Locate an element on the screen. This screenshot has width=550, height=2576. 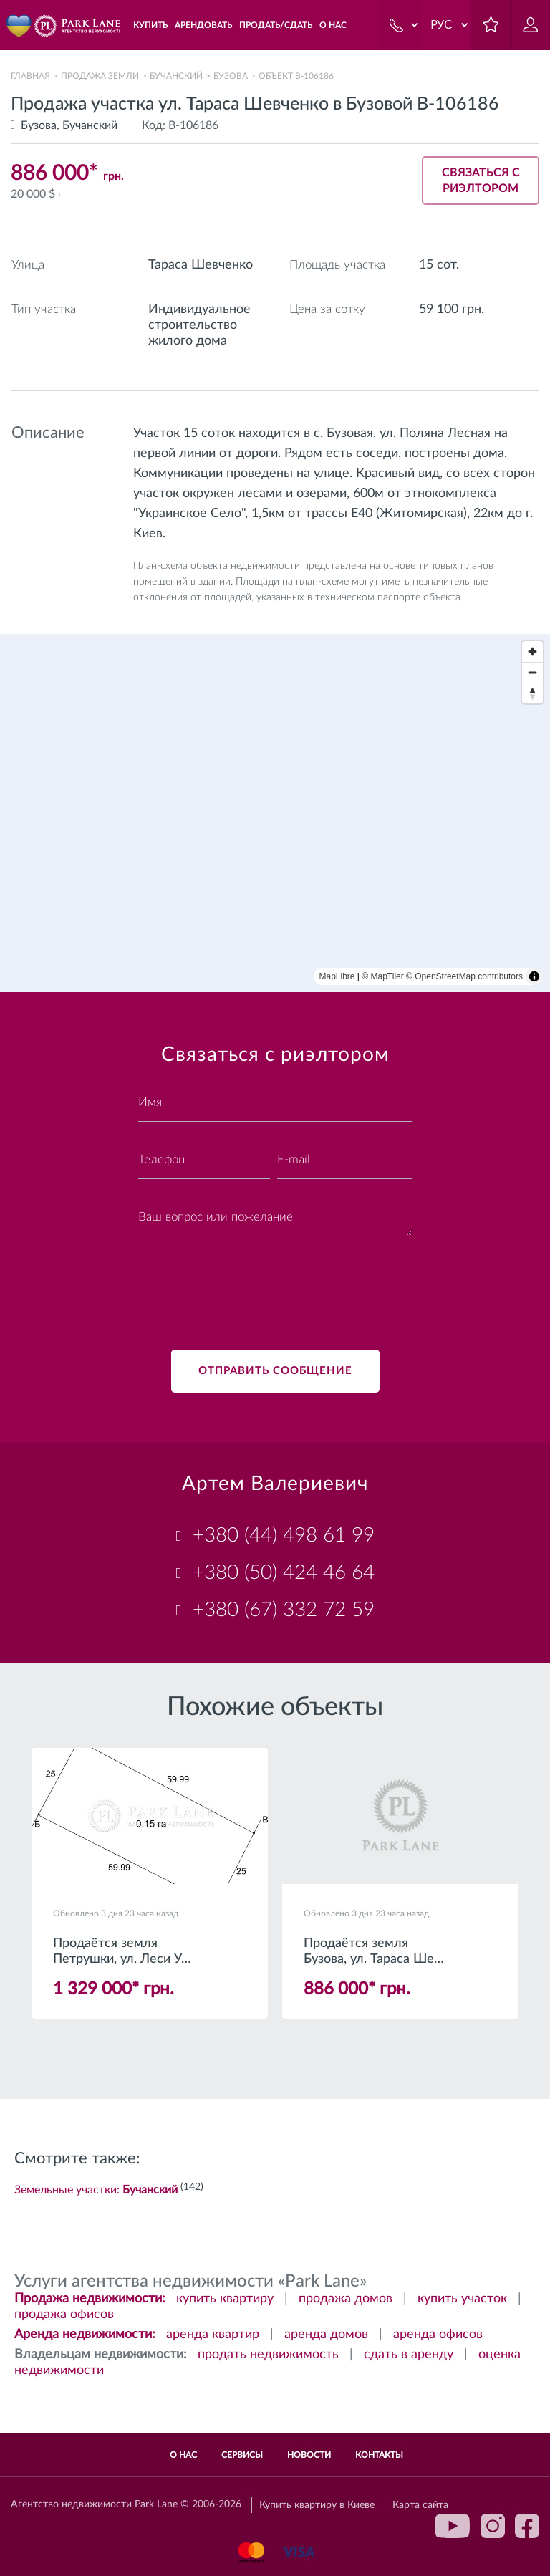
[region] is located at coordinates (275, 813).